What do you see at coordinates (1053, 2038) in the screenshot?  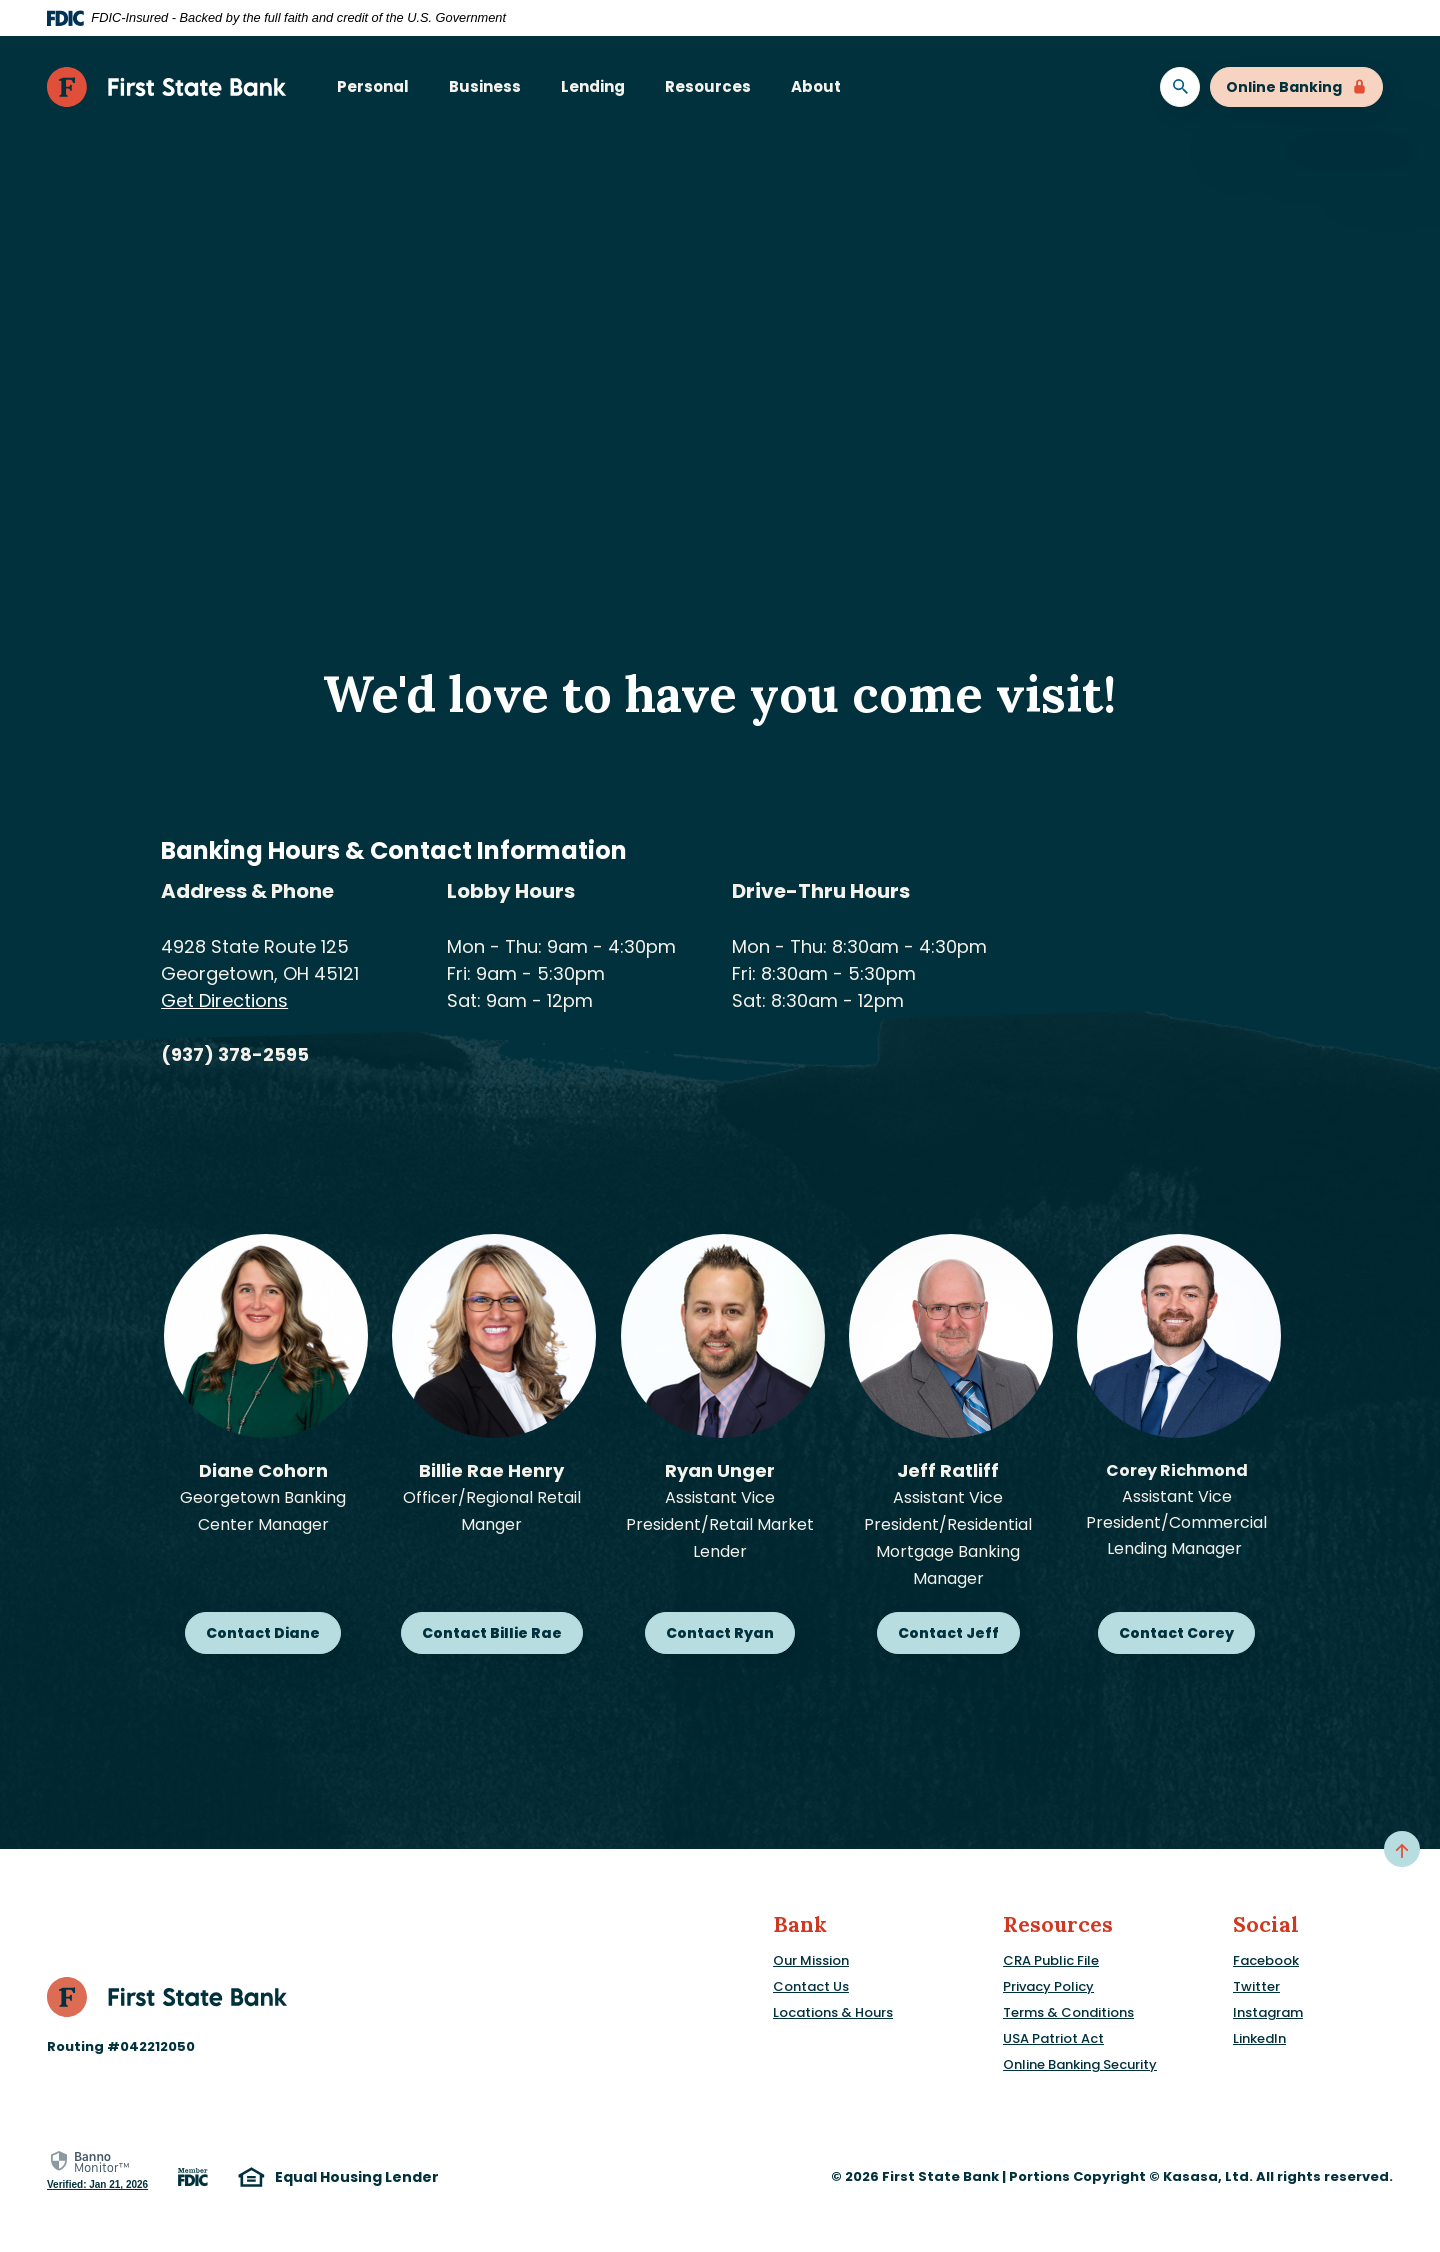 I see `USA Patriot Act` at bounding box center [1053, 2038].